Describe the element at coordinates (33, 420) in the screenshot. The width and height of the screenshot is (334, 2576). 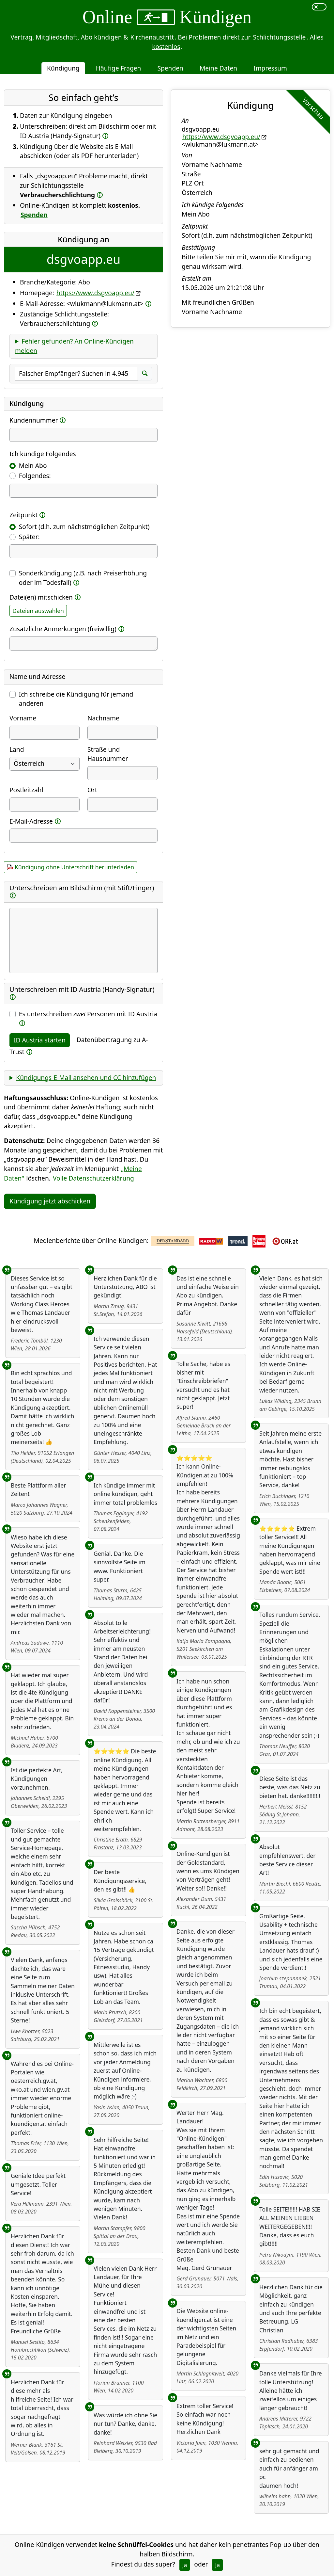
I see `Kundennummer` at that location.